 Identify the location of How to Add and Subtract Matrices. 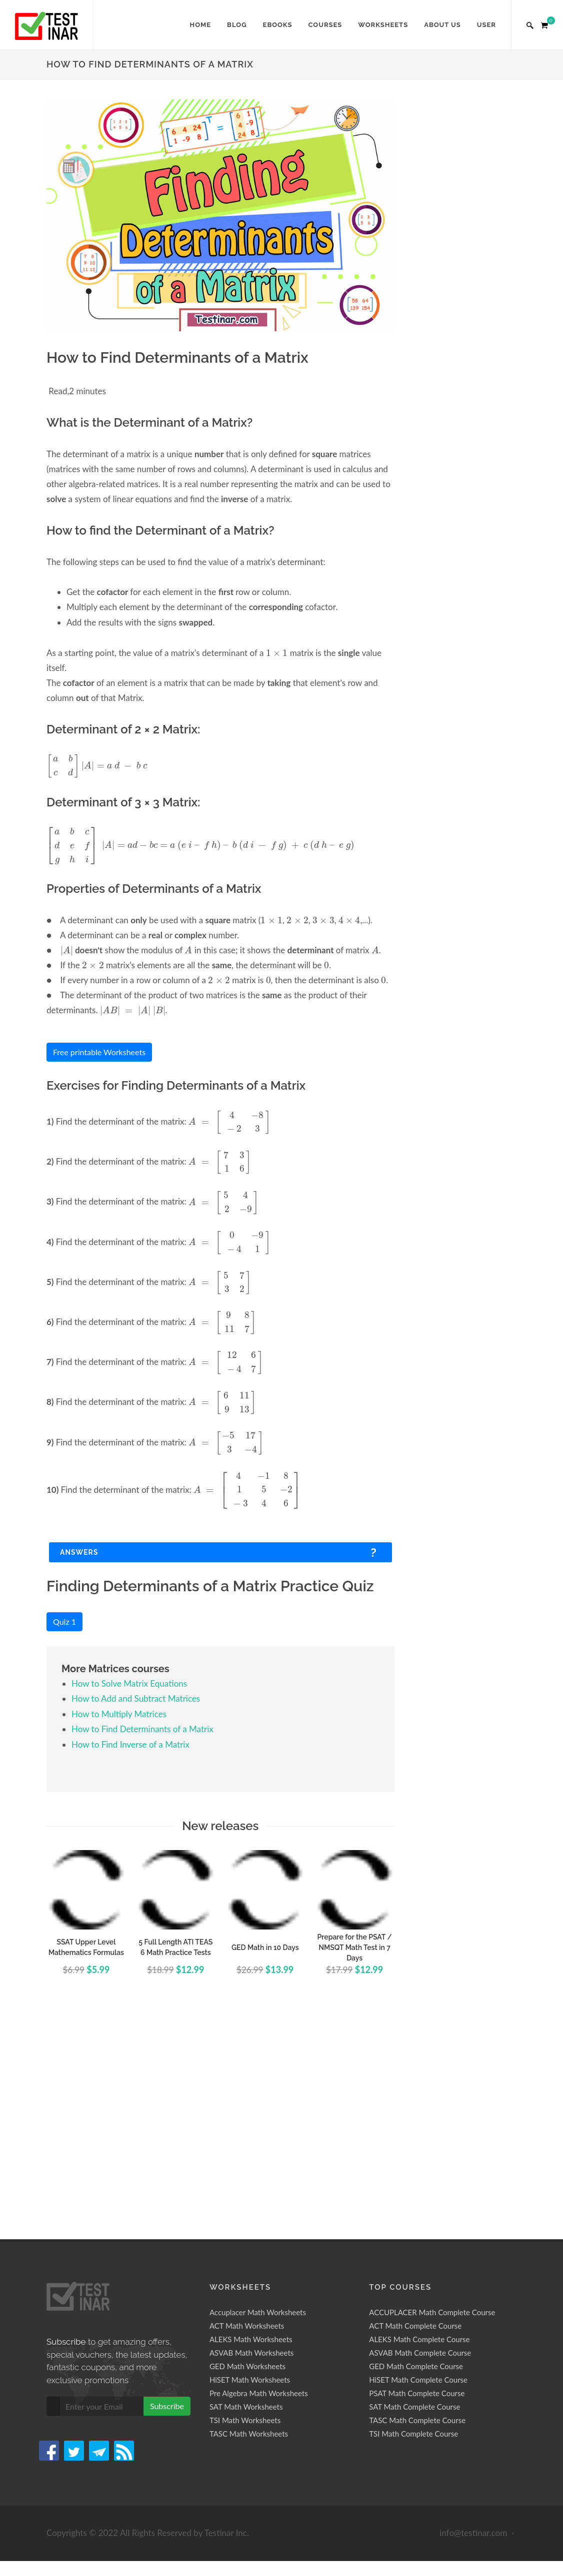
(136, 1698).